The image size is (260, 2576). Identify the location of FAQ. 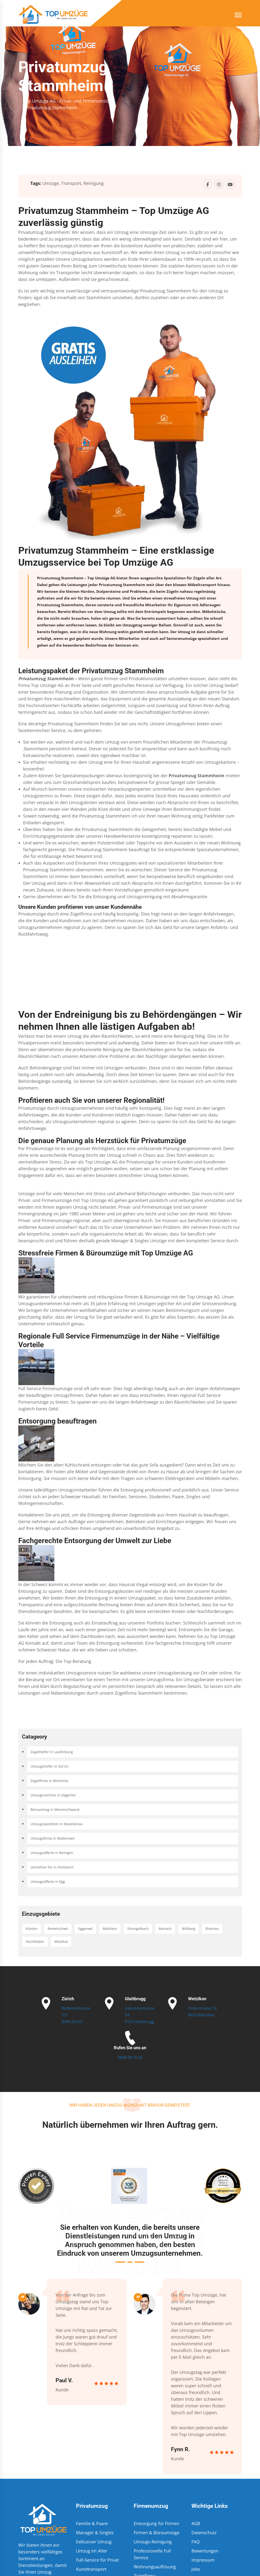
(195, 2542).